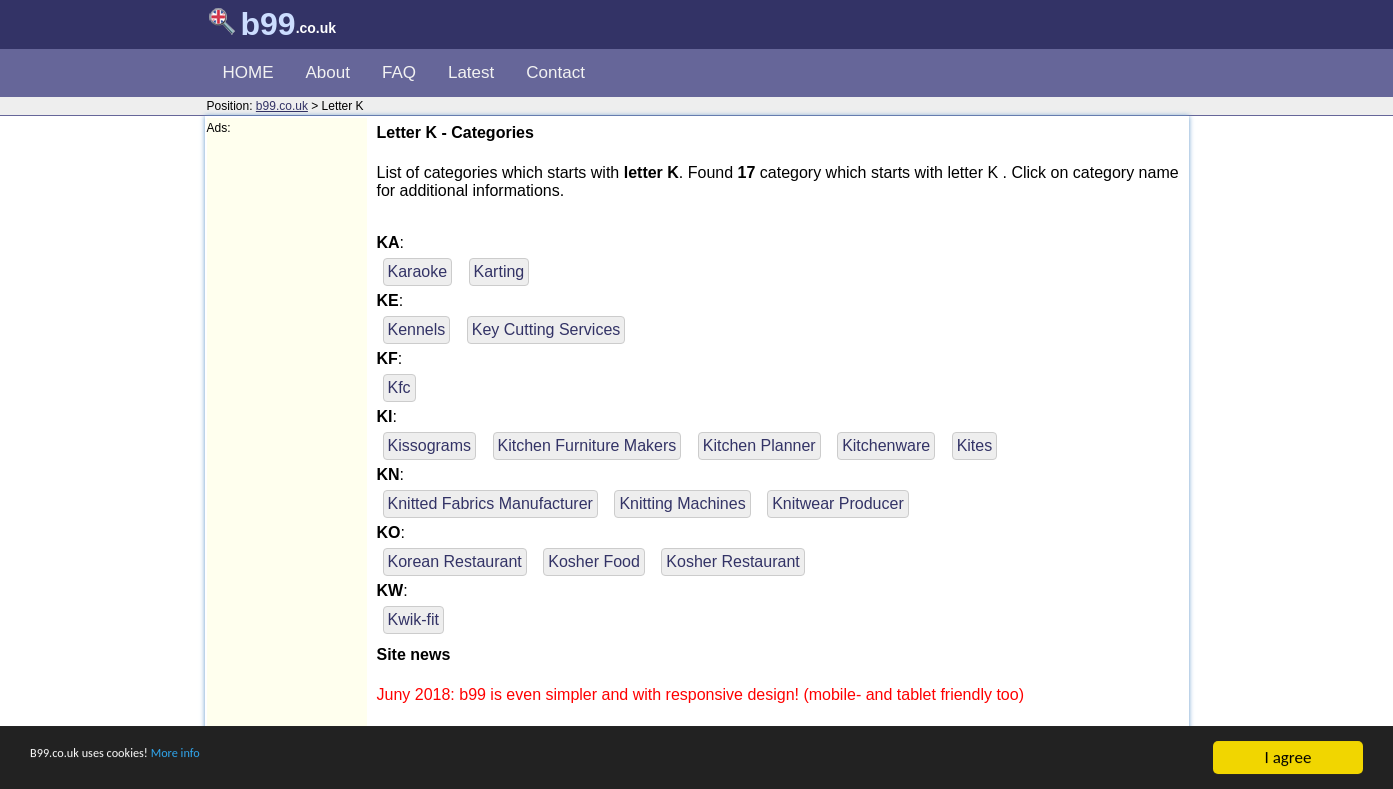  I want to click on Key Cutting Services, so click(546, 329).